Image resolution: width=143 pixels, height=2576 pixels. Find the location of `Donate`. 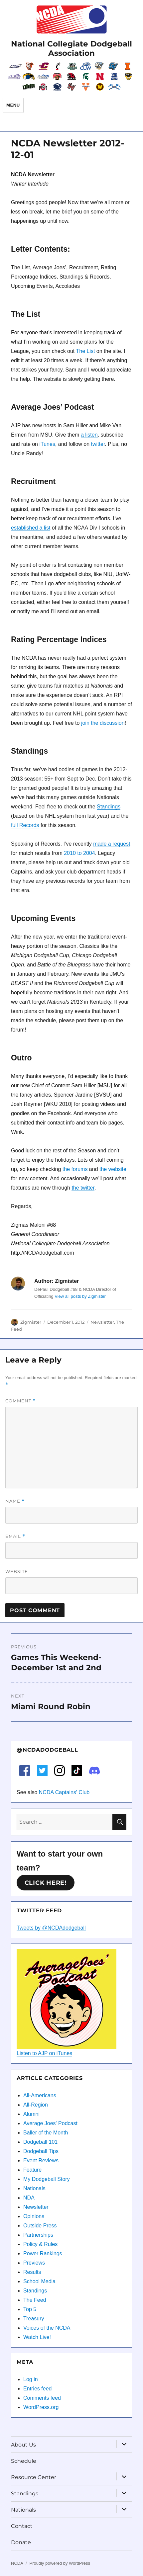

Donate is located at coordinates (21, 2542).